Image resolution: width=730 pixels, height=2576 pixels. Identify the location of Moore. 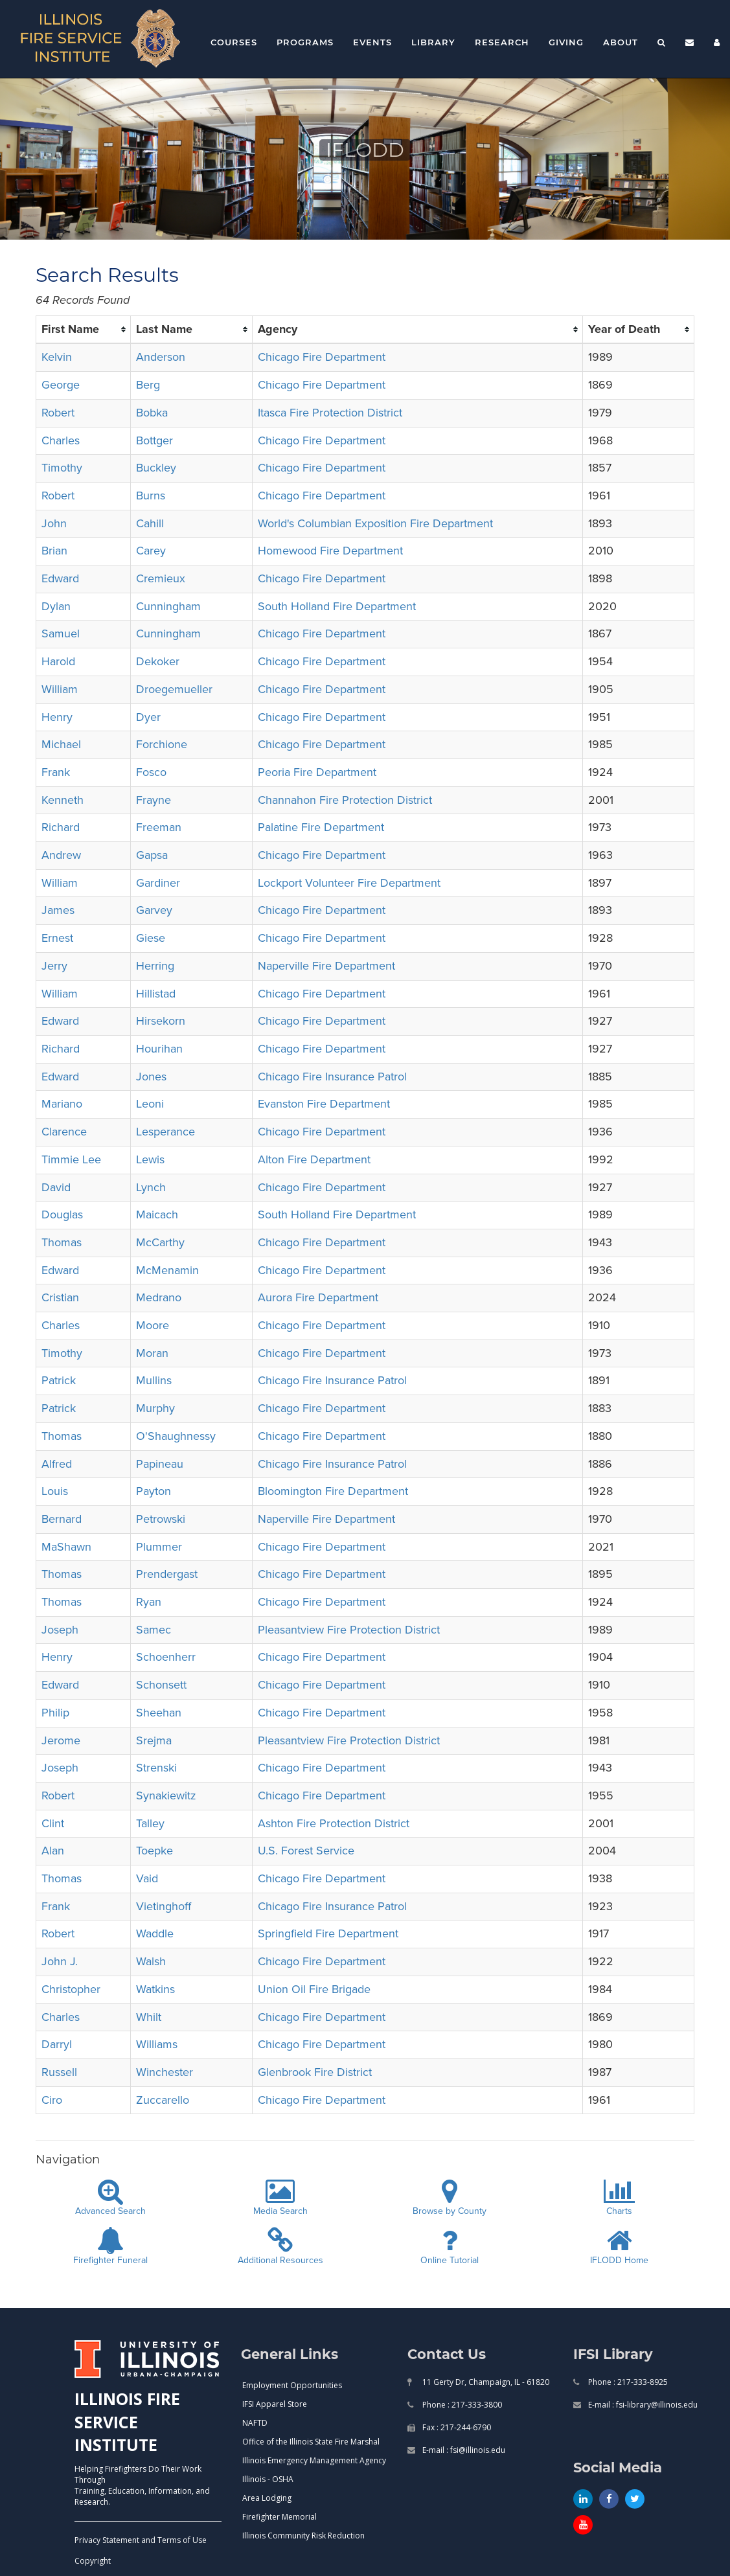
(152, 1325).